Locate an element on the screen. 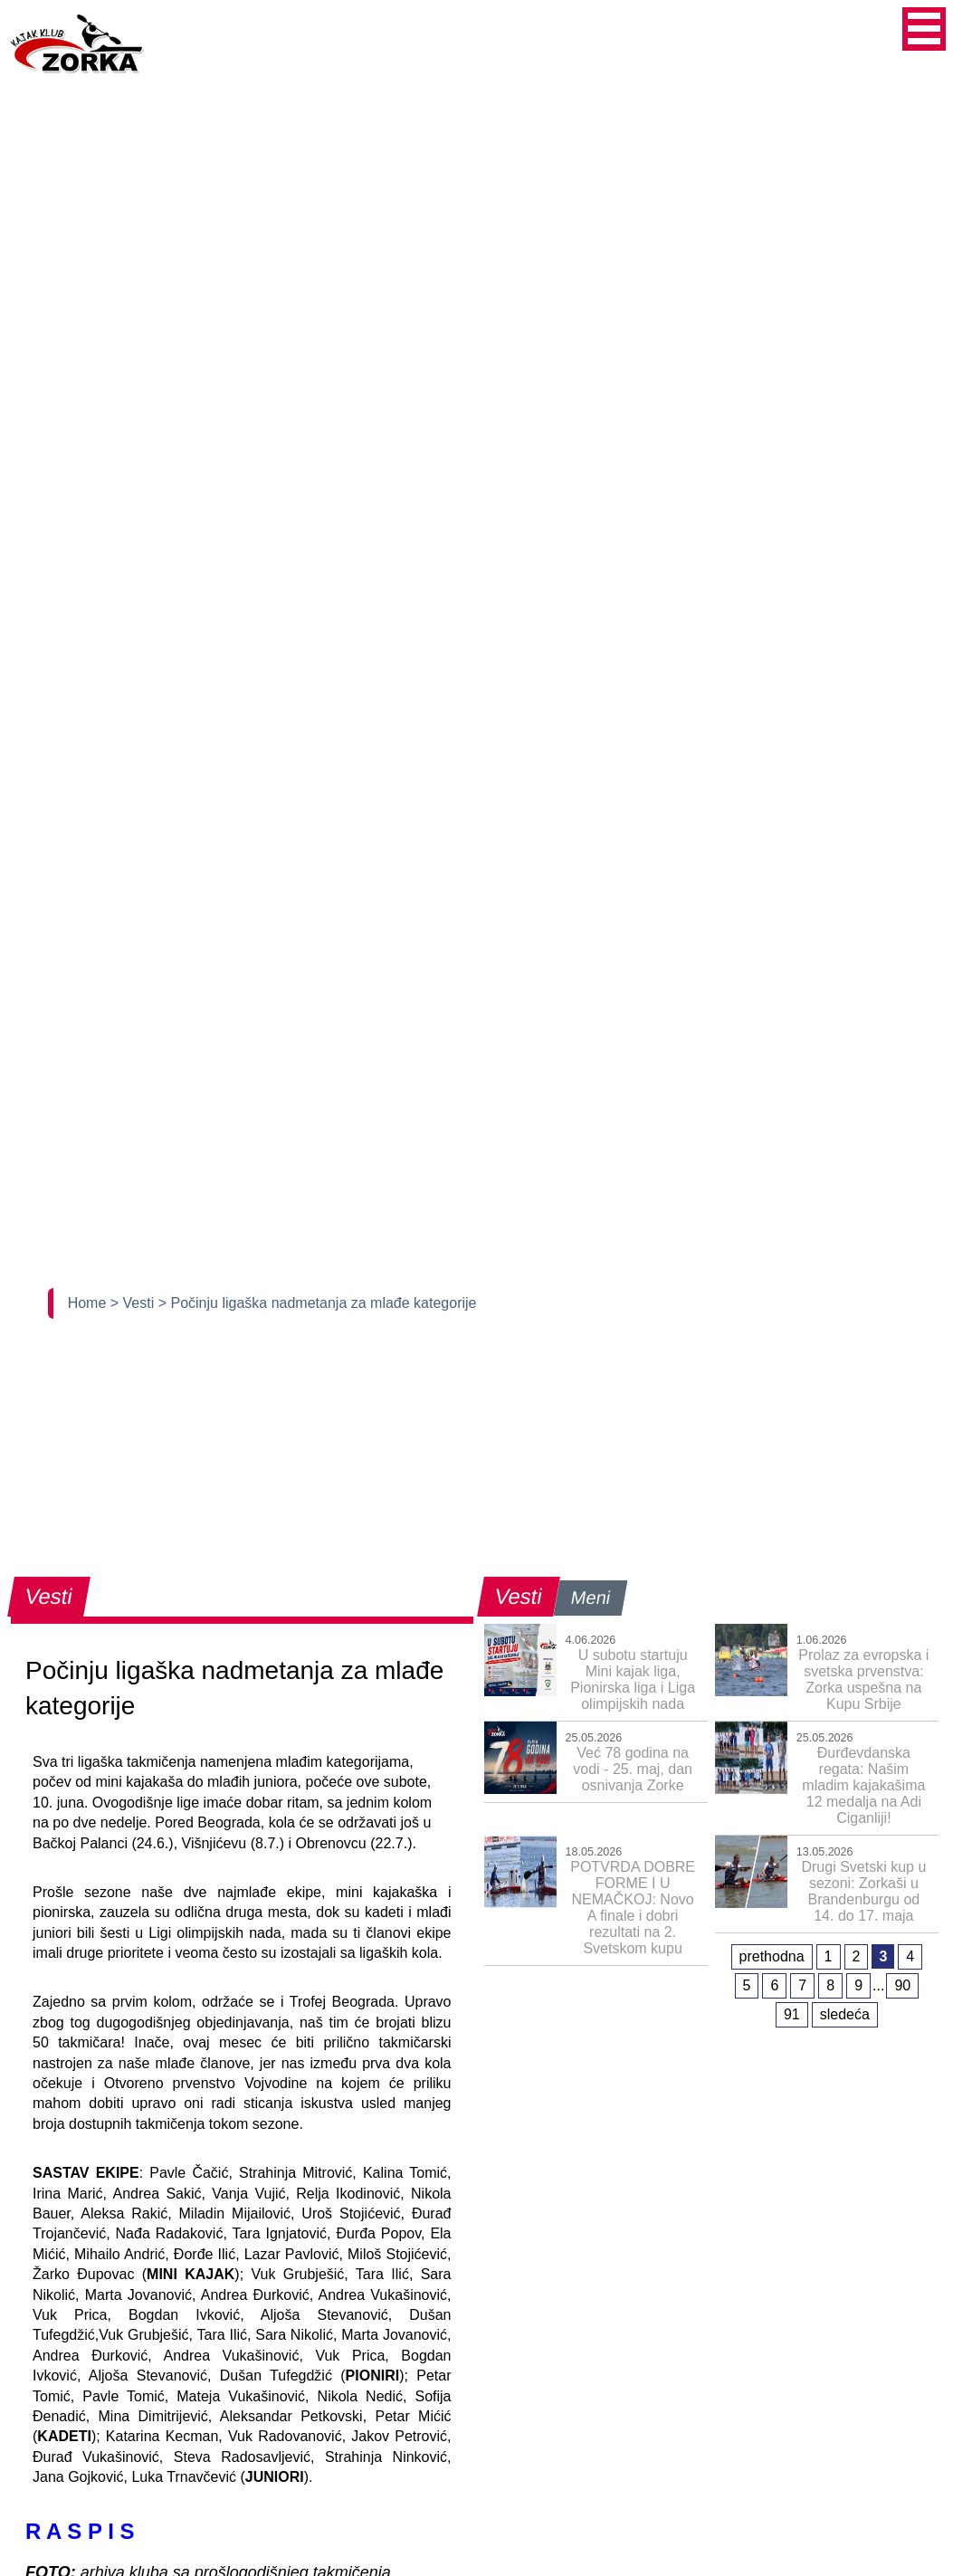 Image resolution: width=953 pixels, height=2576 pixels. Home is located at coordinates (89, 1303).